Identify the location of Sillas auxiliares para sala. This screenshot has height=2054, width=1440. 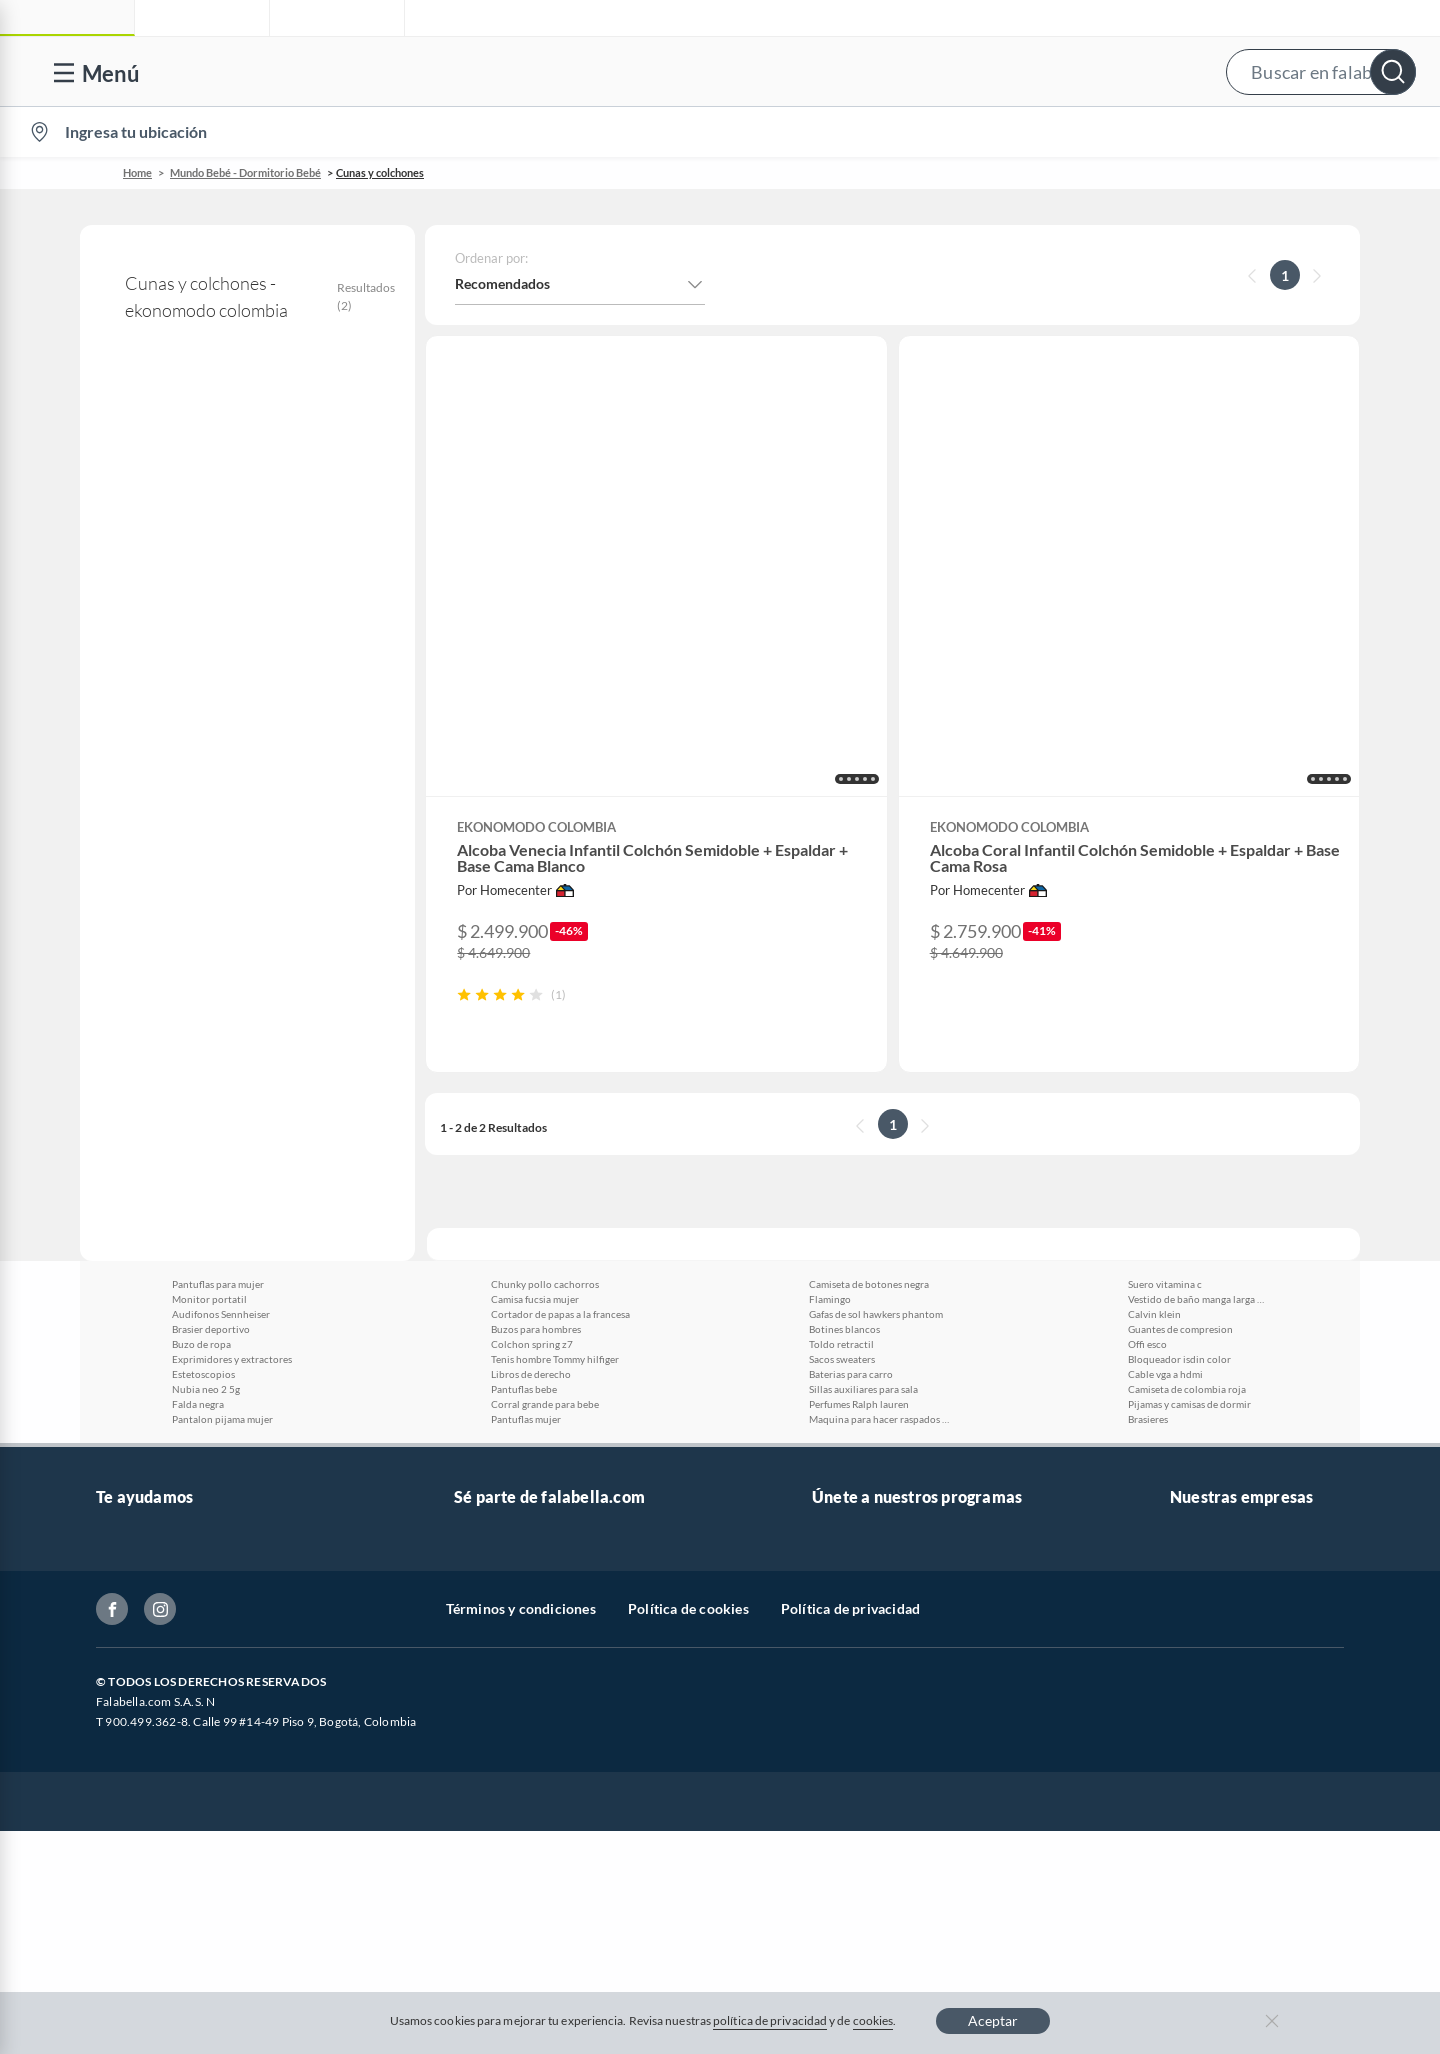
(863, 1184).